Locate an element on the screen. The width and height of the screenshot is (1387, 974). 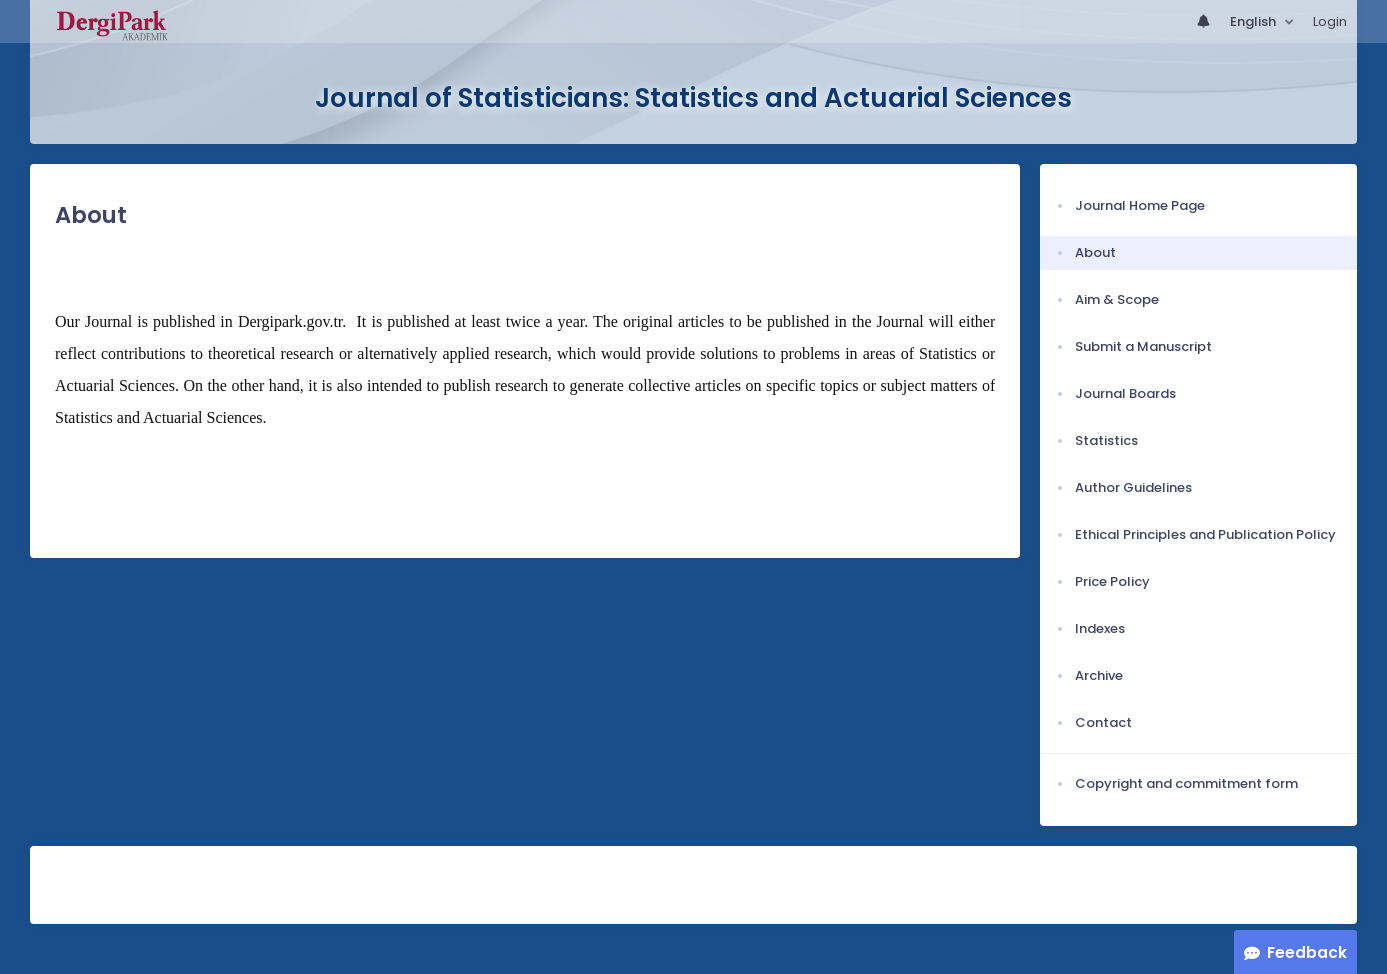
Feedback is located at coordinates (1307, 952).